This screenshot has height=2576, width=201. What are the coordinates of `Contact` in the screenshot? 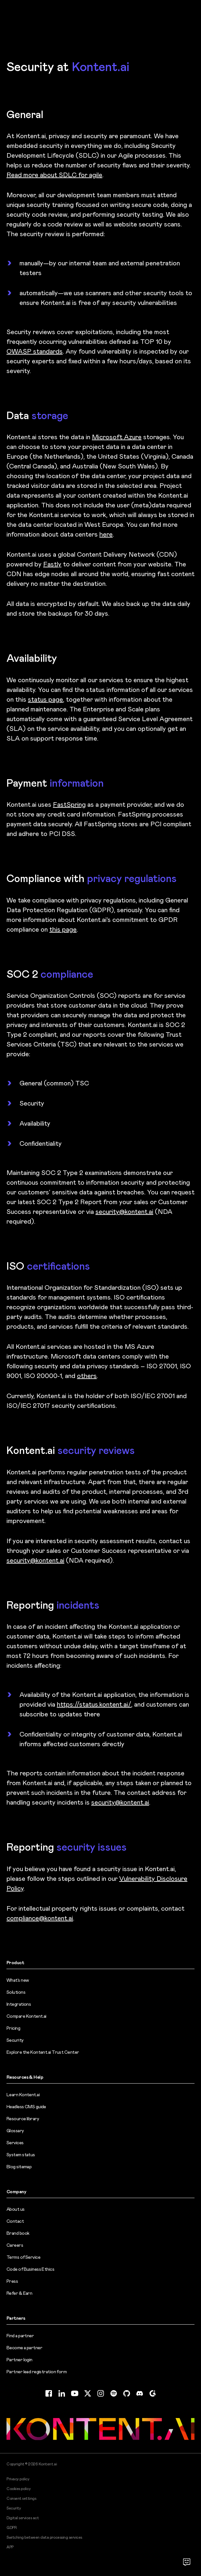 It's located at (15, 2221).